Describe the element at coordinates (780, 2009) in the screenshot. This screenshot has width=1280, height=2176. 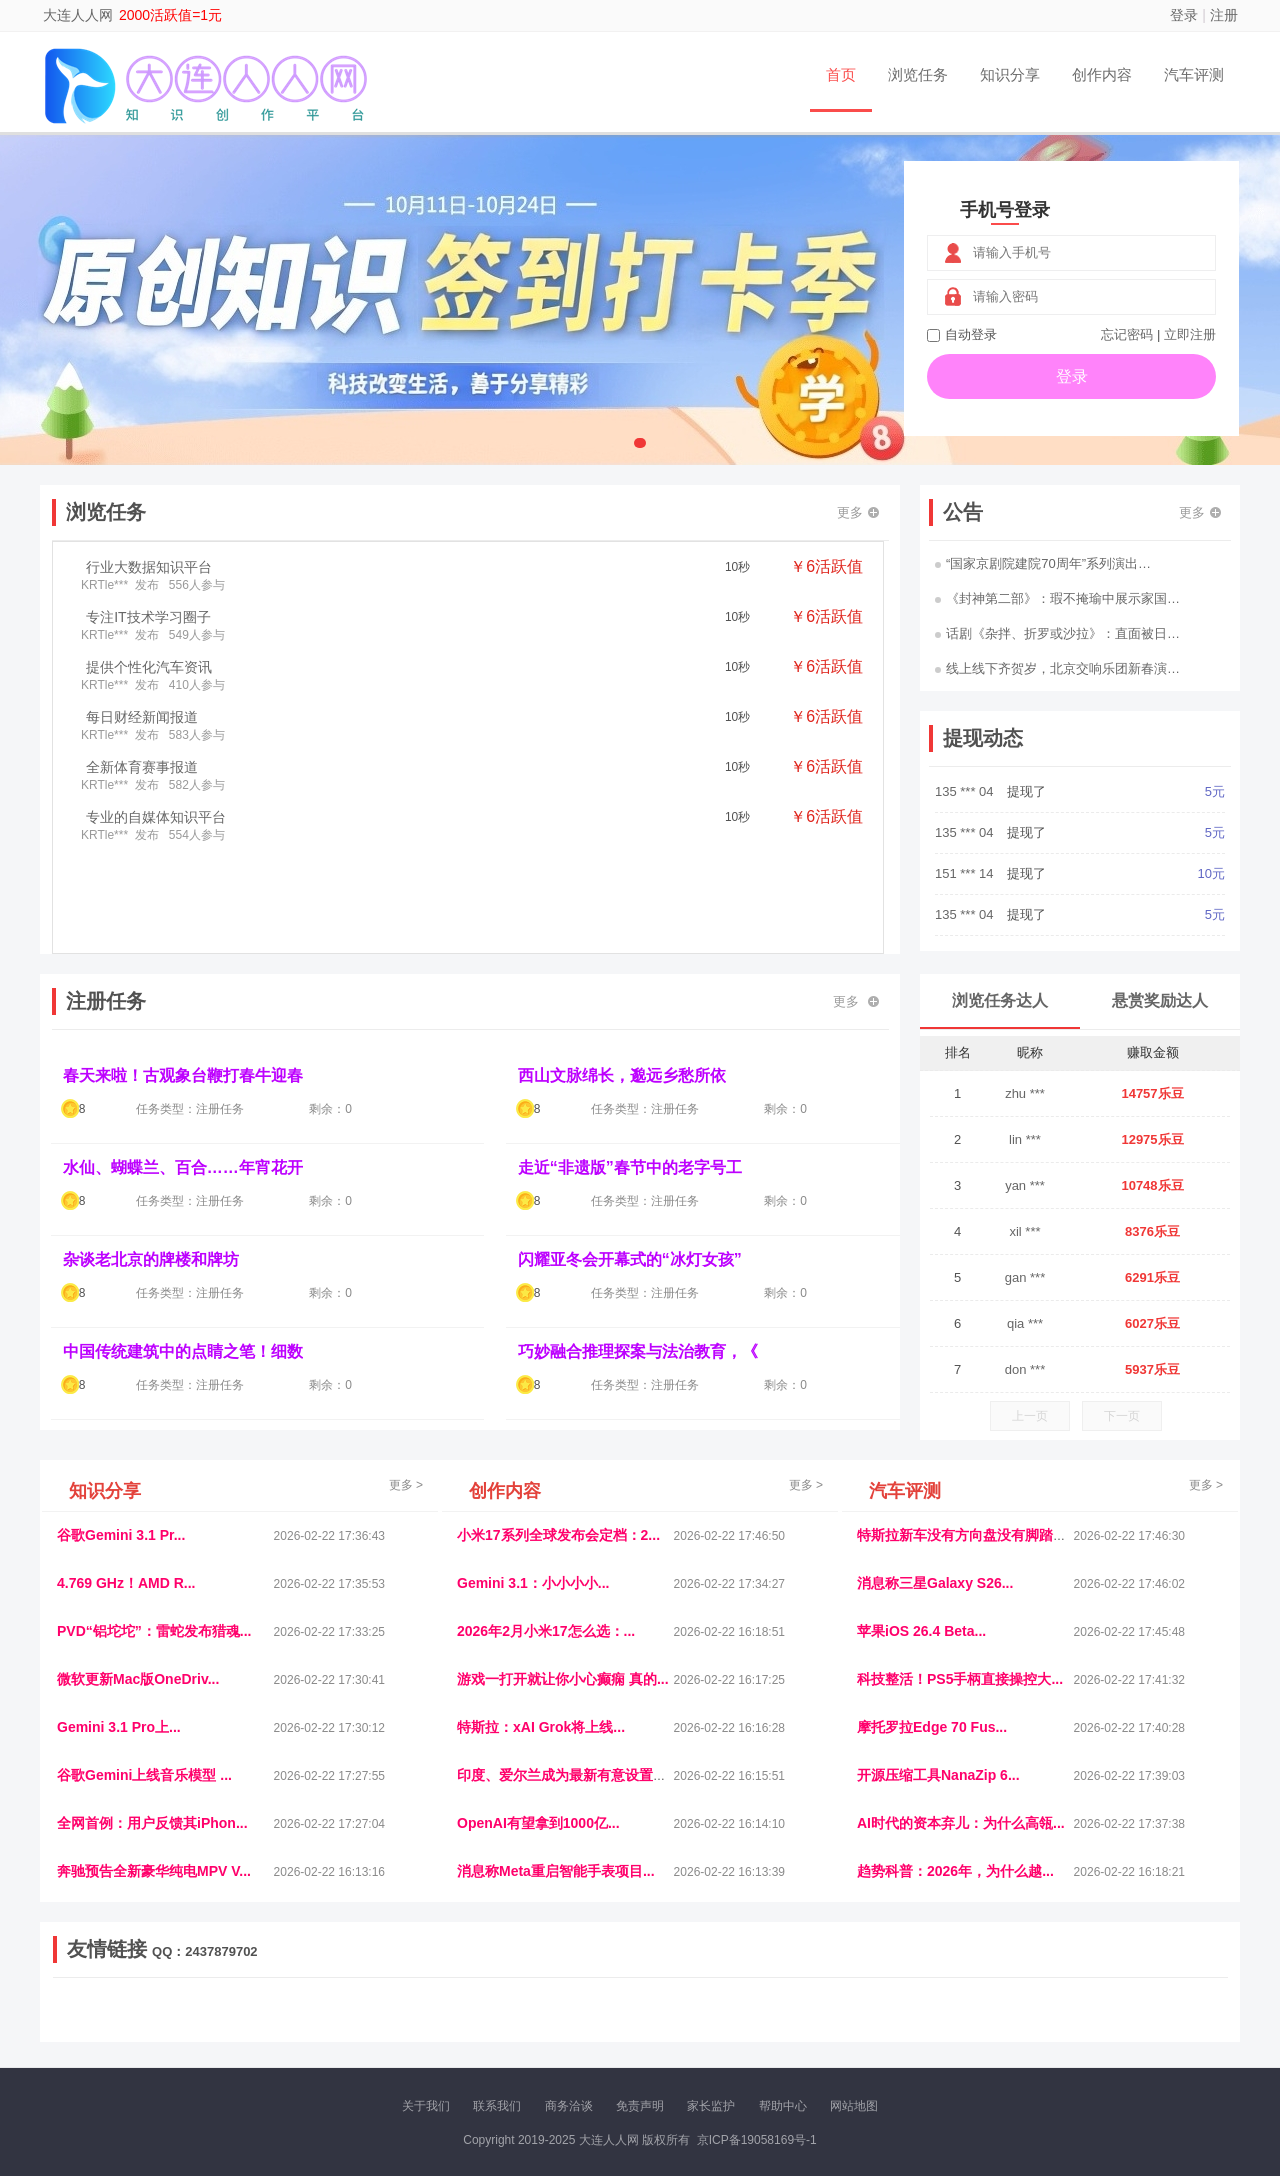
I see `嗨汽车` at that location.